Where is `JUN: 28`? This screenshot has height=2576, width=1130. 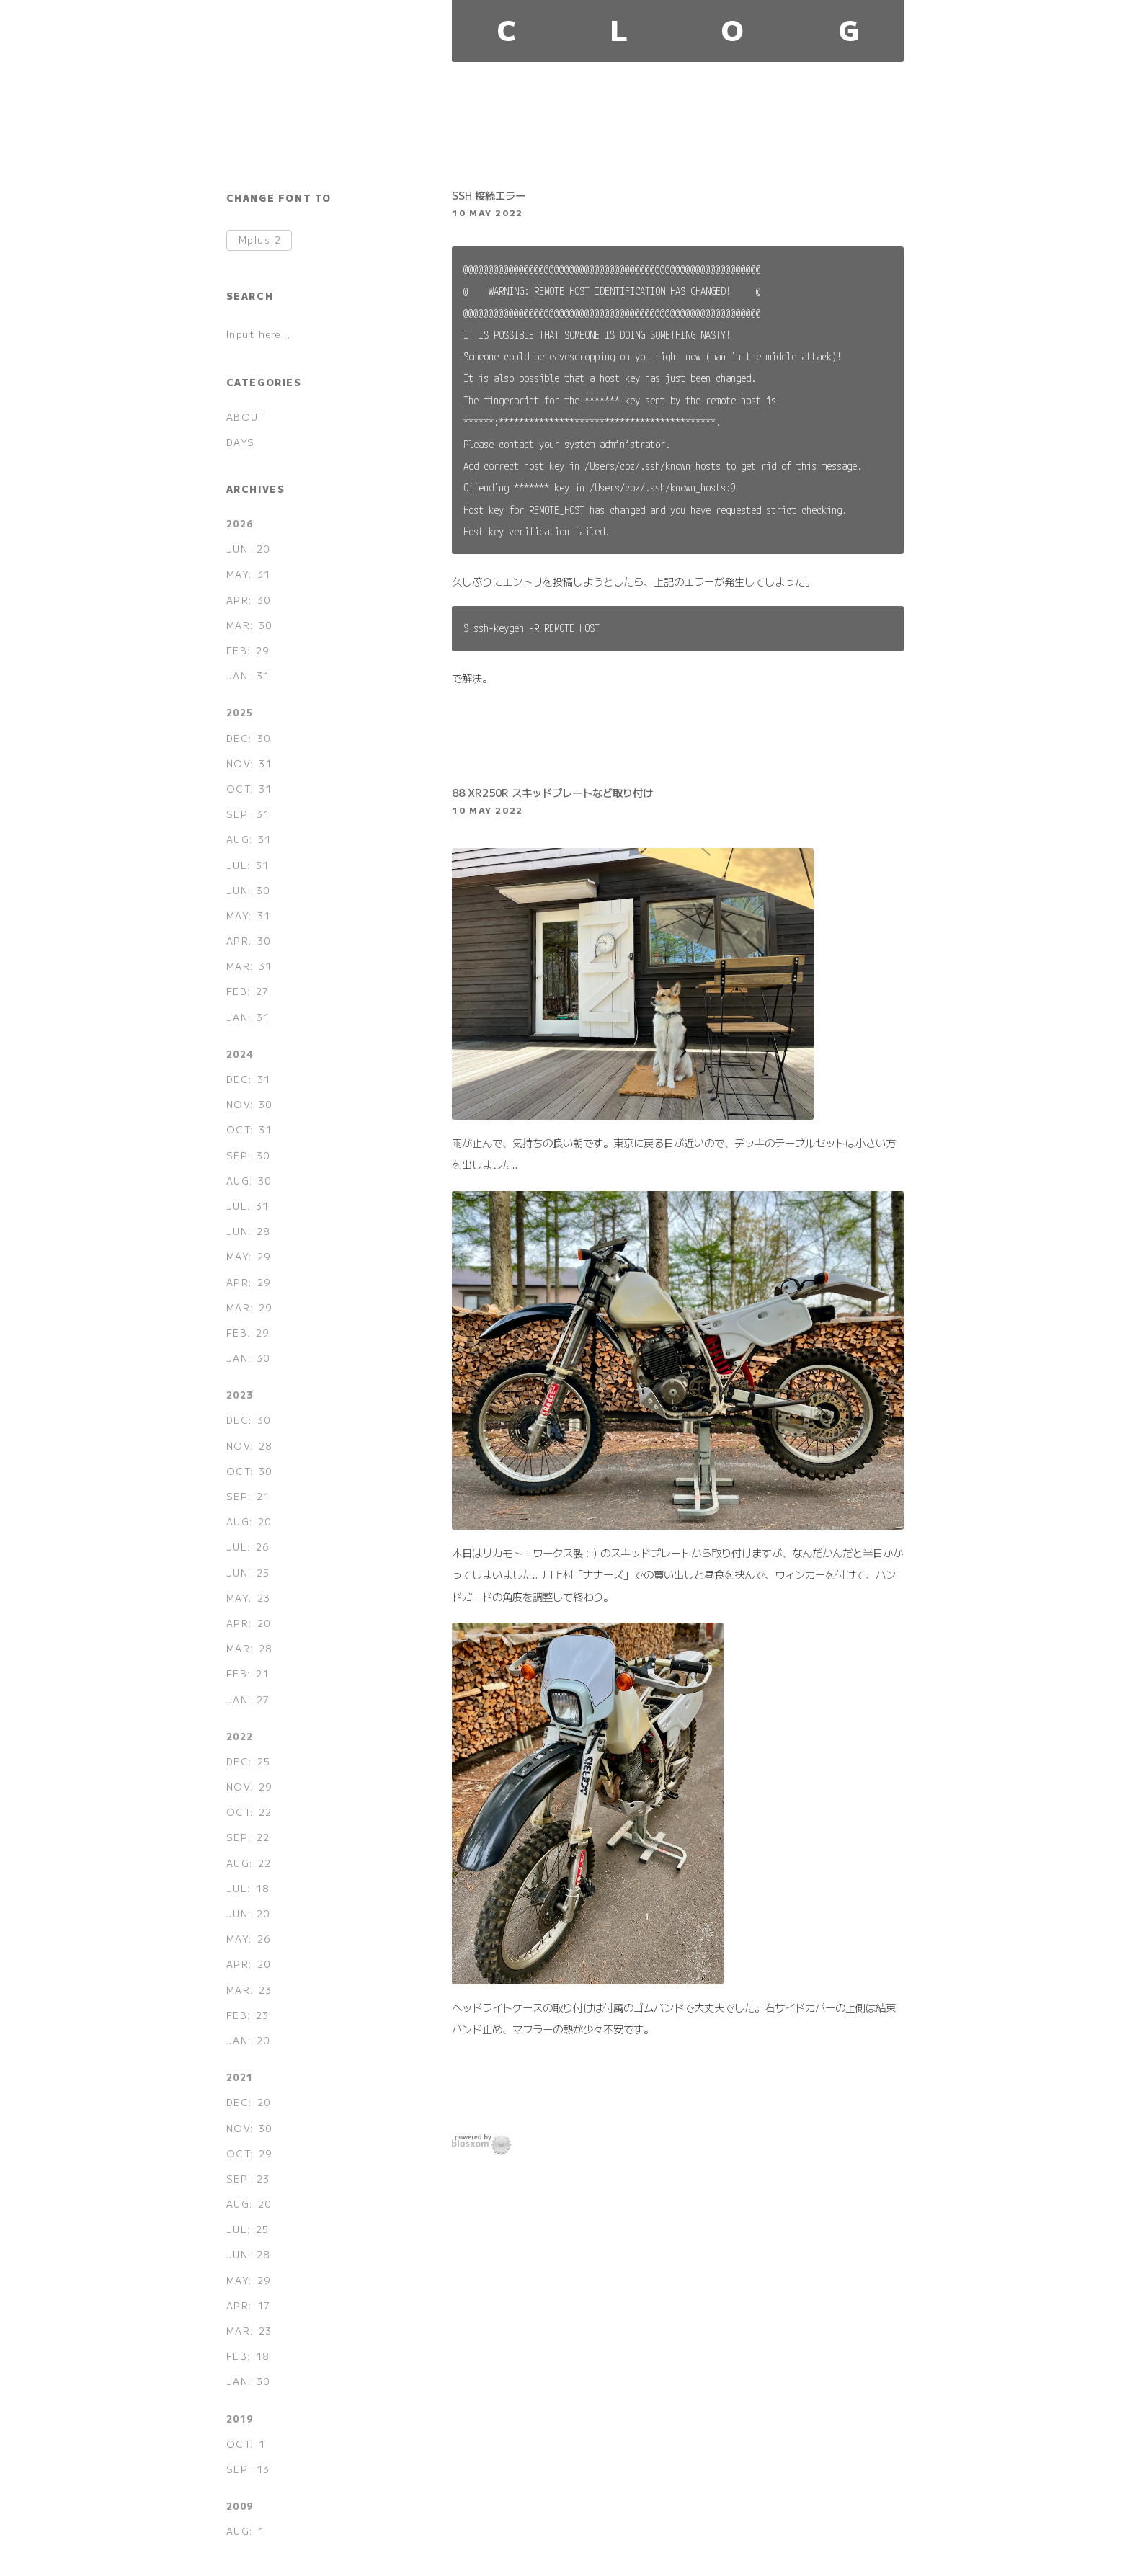
JUN: 28 is located at coordinates (248, 1231).